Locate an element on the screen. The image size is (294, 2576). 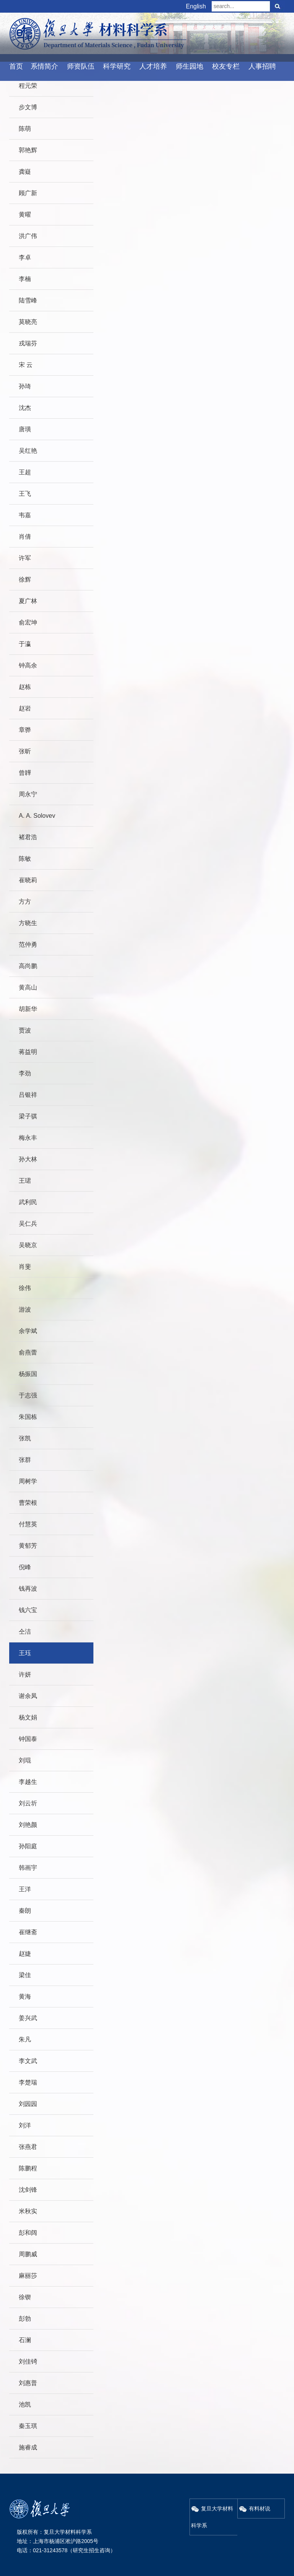
米秋实 is located at coordinates (28, 2211).